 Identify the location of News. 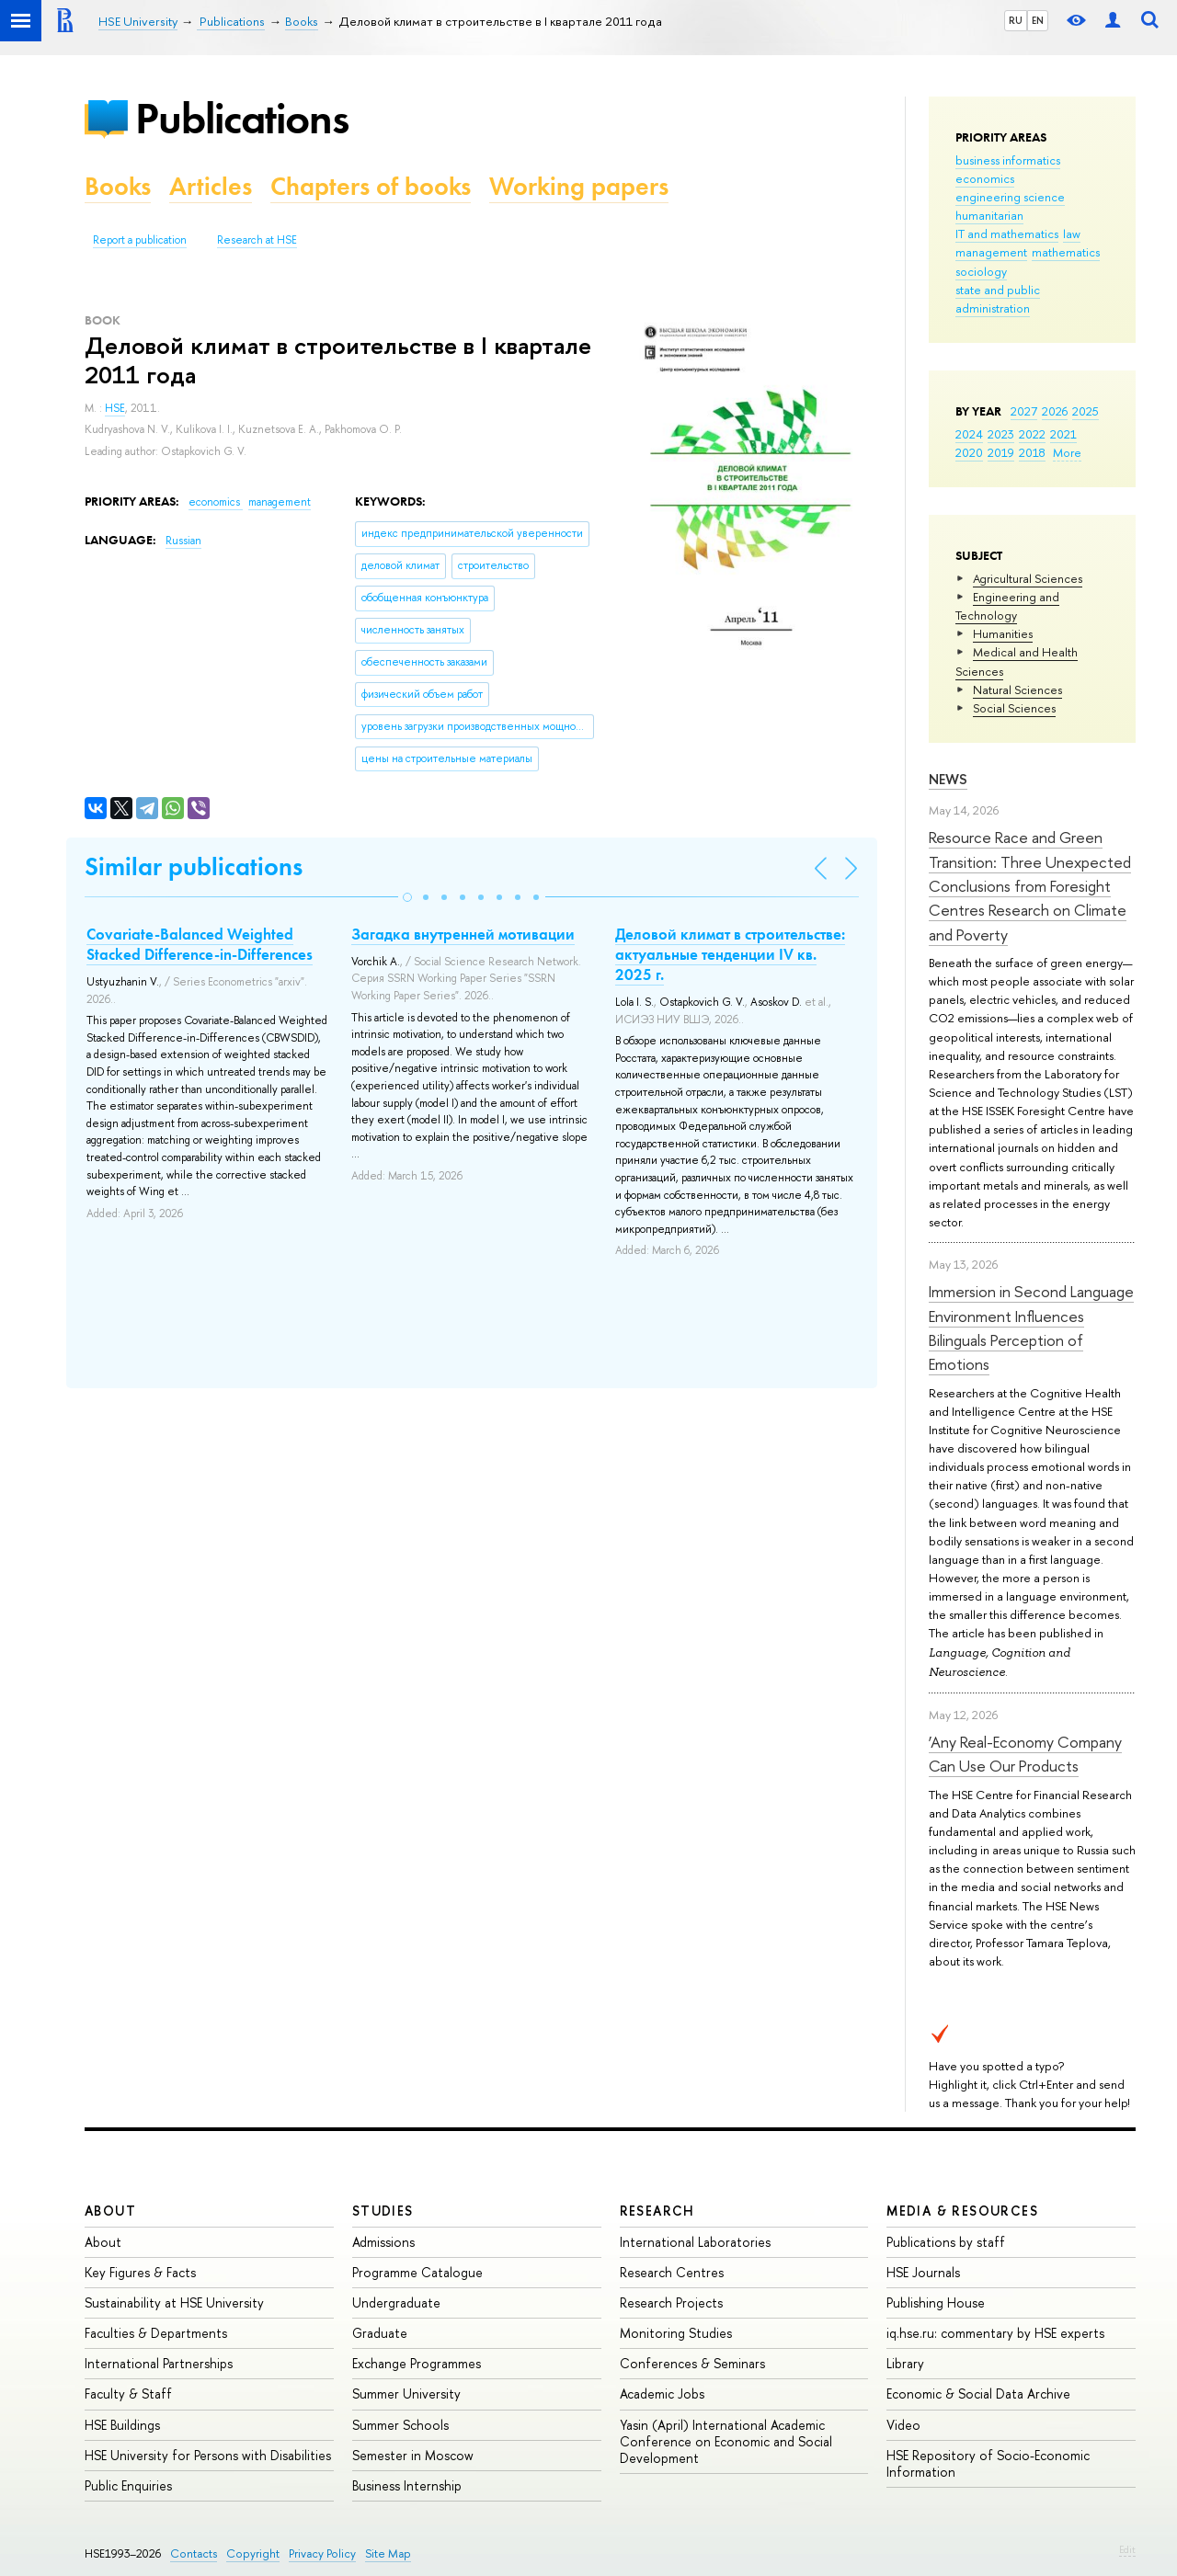
(948, 779).